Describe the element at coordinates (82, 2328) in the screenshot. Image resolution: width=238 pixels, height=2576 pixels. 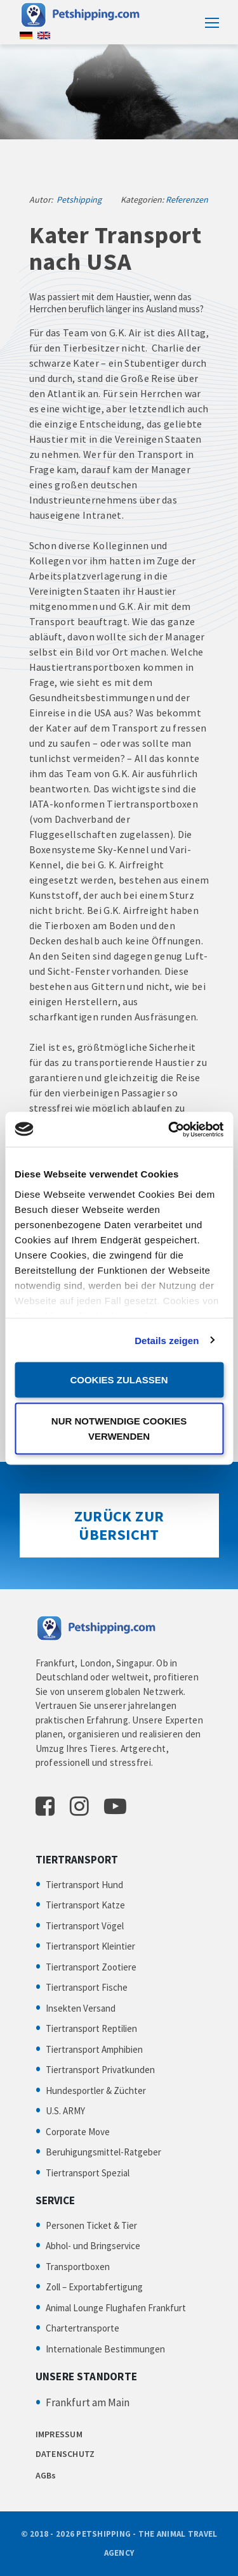
I see `Chartertransporte` at that location.